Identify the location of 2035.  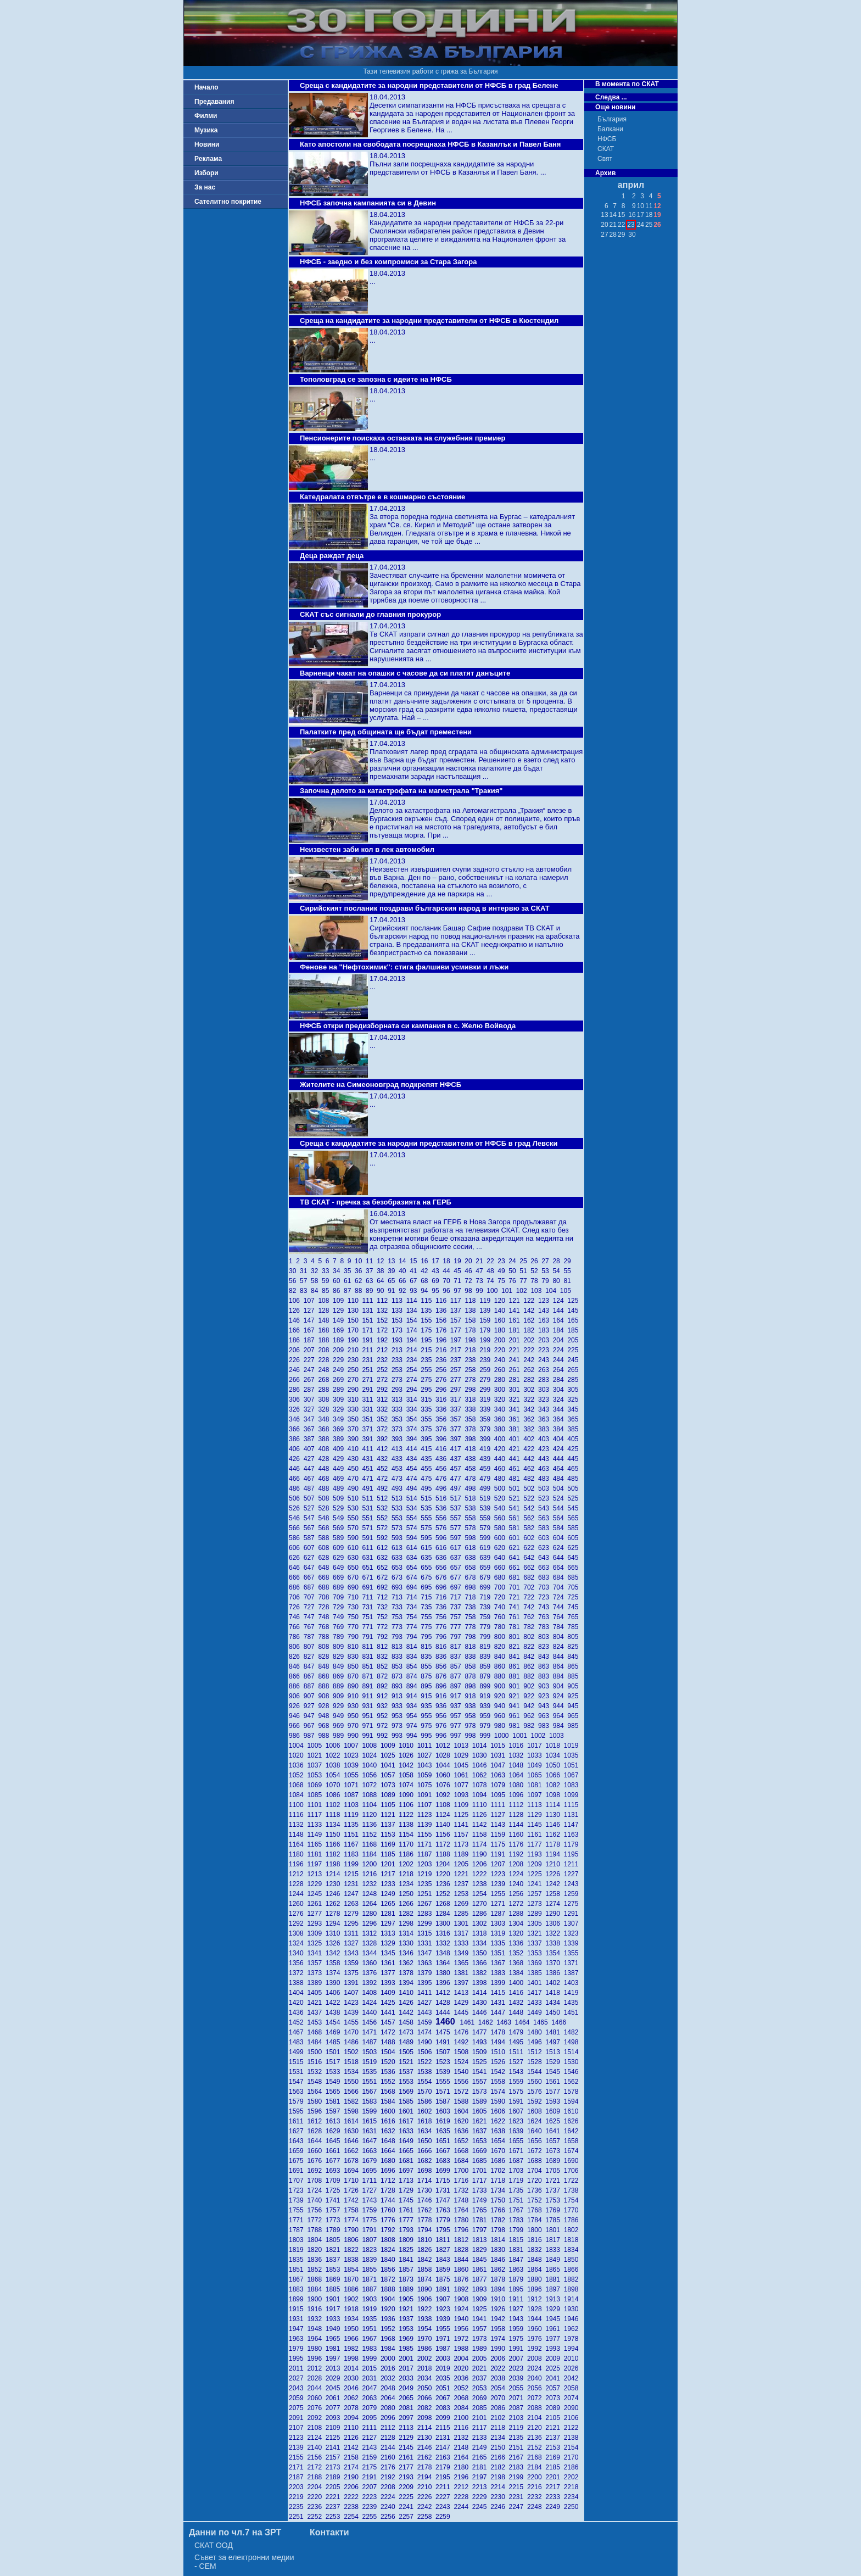
(444, 2378).